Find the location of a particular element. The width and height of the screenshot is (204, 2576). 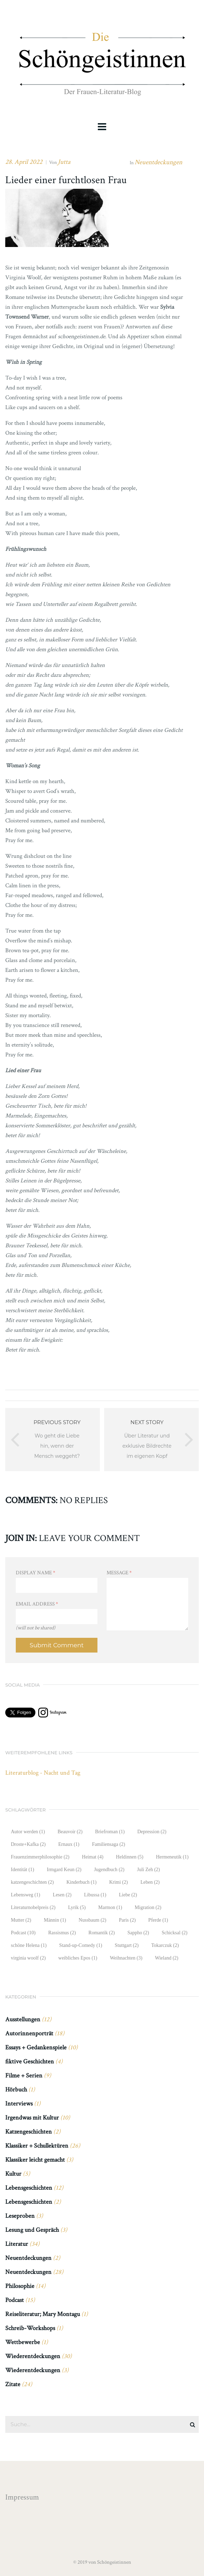

Heimat [Heimat (4 Einträge)] is located at coordinates (92, 1857).